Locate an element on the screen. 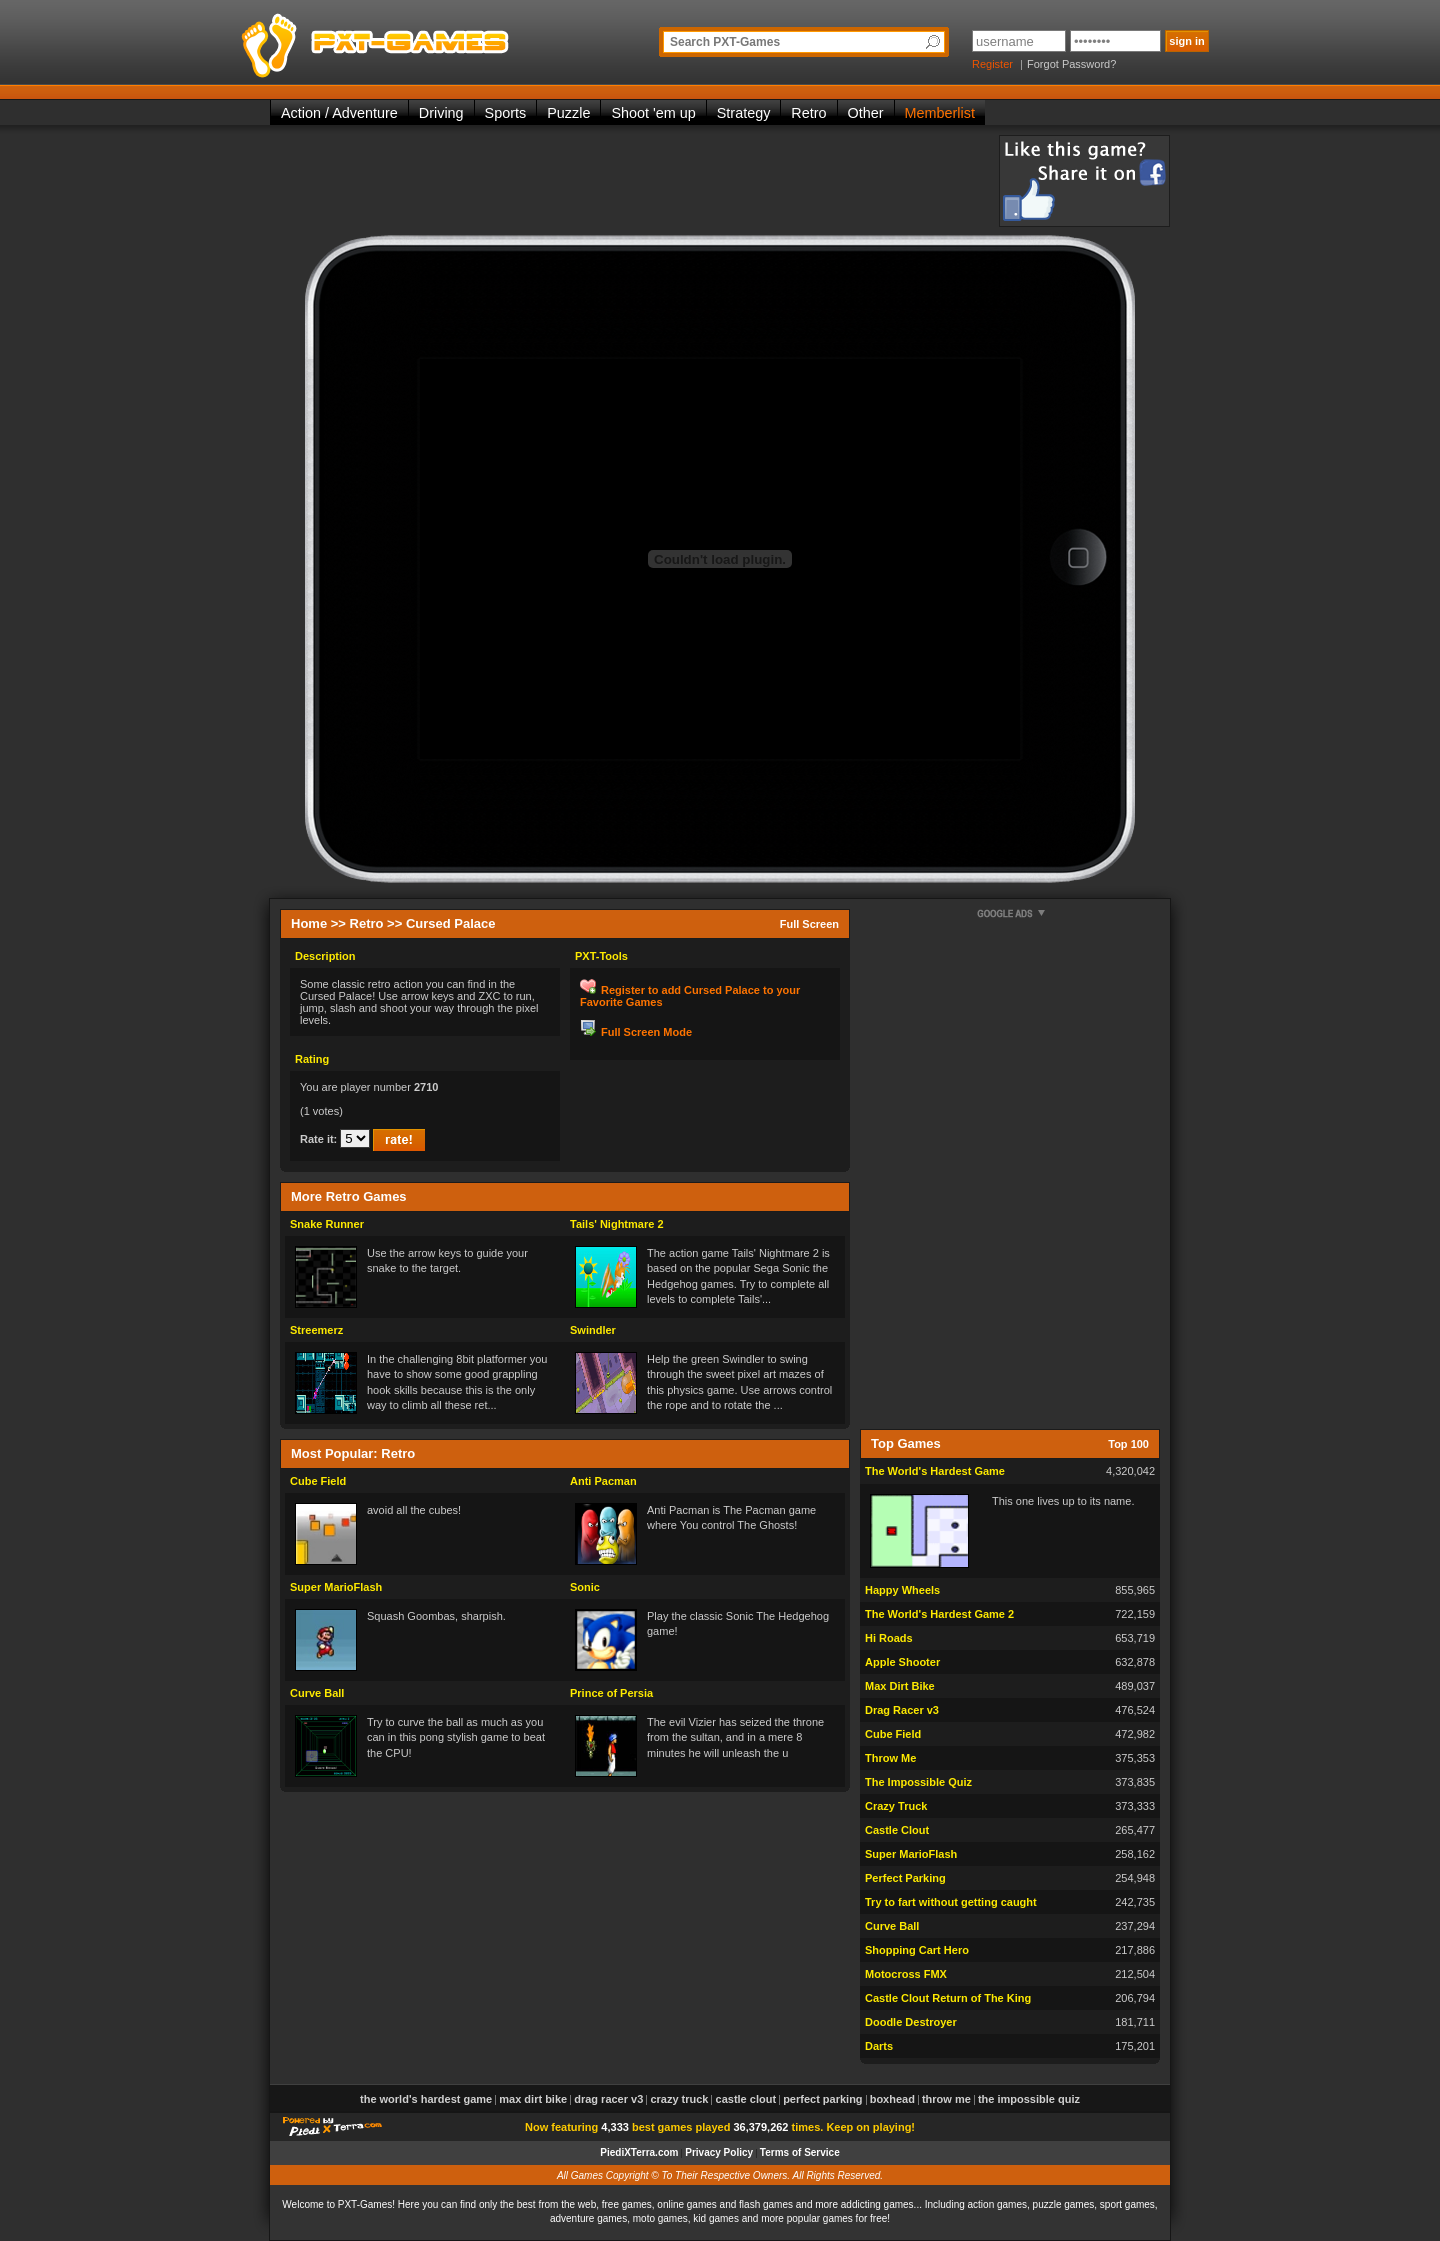  Sonic is located at coordinates (585, 1587).